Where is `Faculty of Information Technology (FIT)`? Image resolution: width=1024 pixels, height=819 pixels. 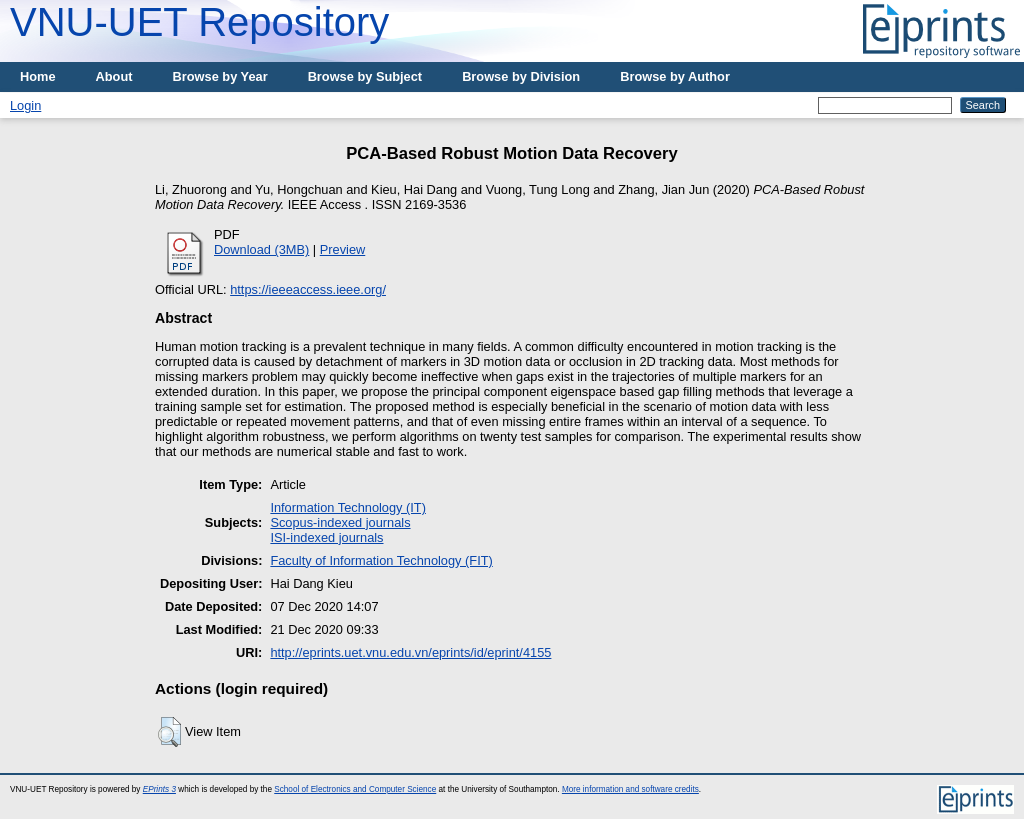
Faculty of Information Technology (FIT) is located at coordinates (381, 560).